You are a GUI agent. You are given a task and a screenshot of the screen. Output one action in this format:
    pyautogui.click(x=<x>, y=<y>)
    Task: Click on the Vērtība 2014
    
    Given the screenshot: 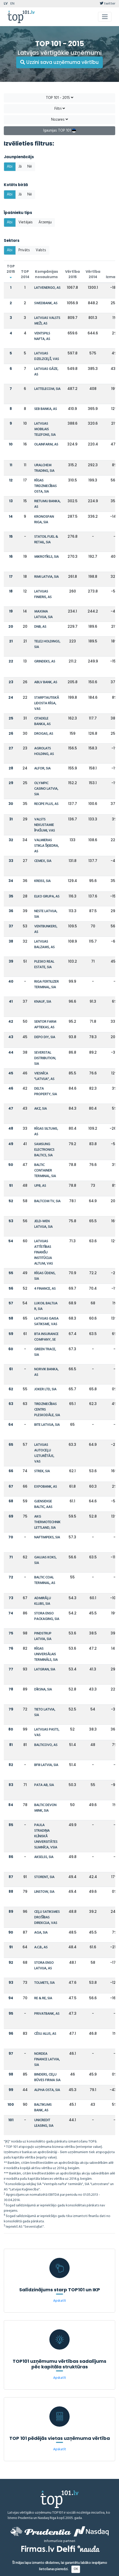 What is the action you would take?
    pyautogui.click(x=93, y=274)
    